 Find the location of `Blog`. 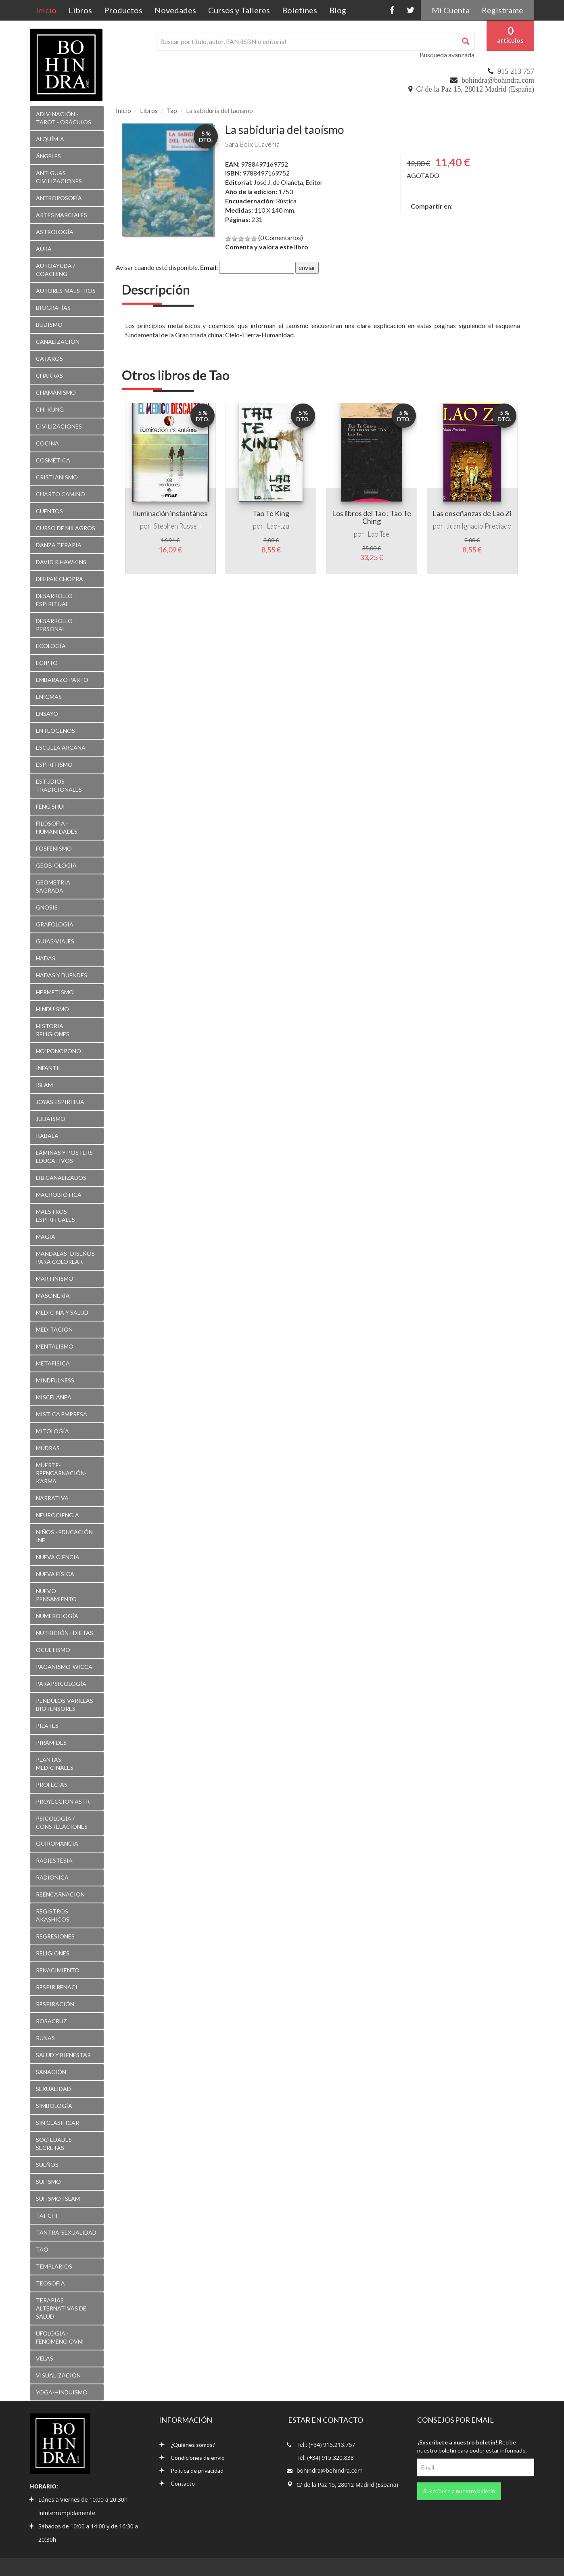

Blog is located at coordinates (337, 10).